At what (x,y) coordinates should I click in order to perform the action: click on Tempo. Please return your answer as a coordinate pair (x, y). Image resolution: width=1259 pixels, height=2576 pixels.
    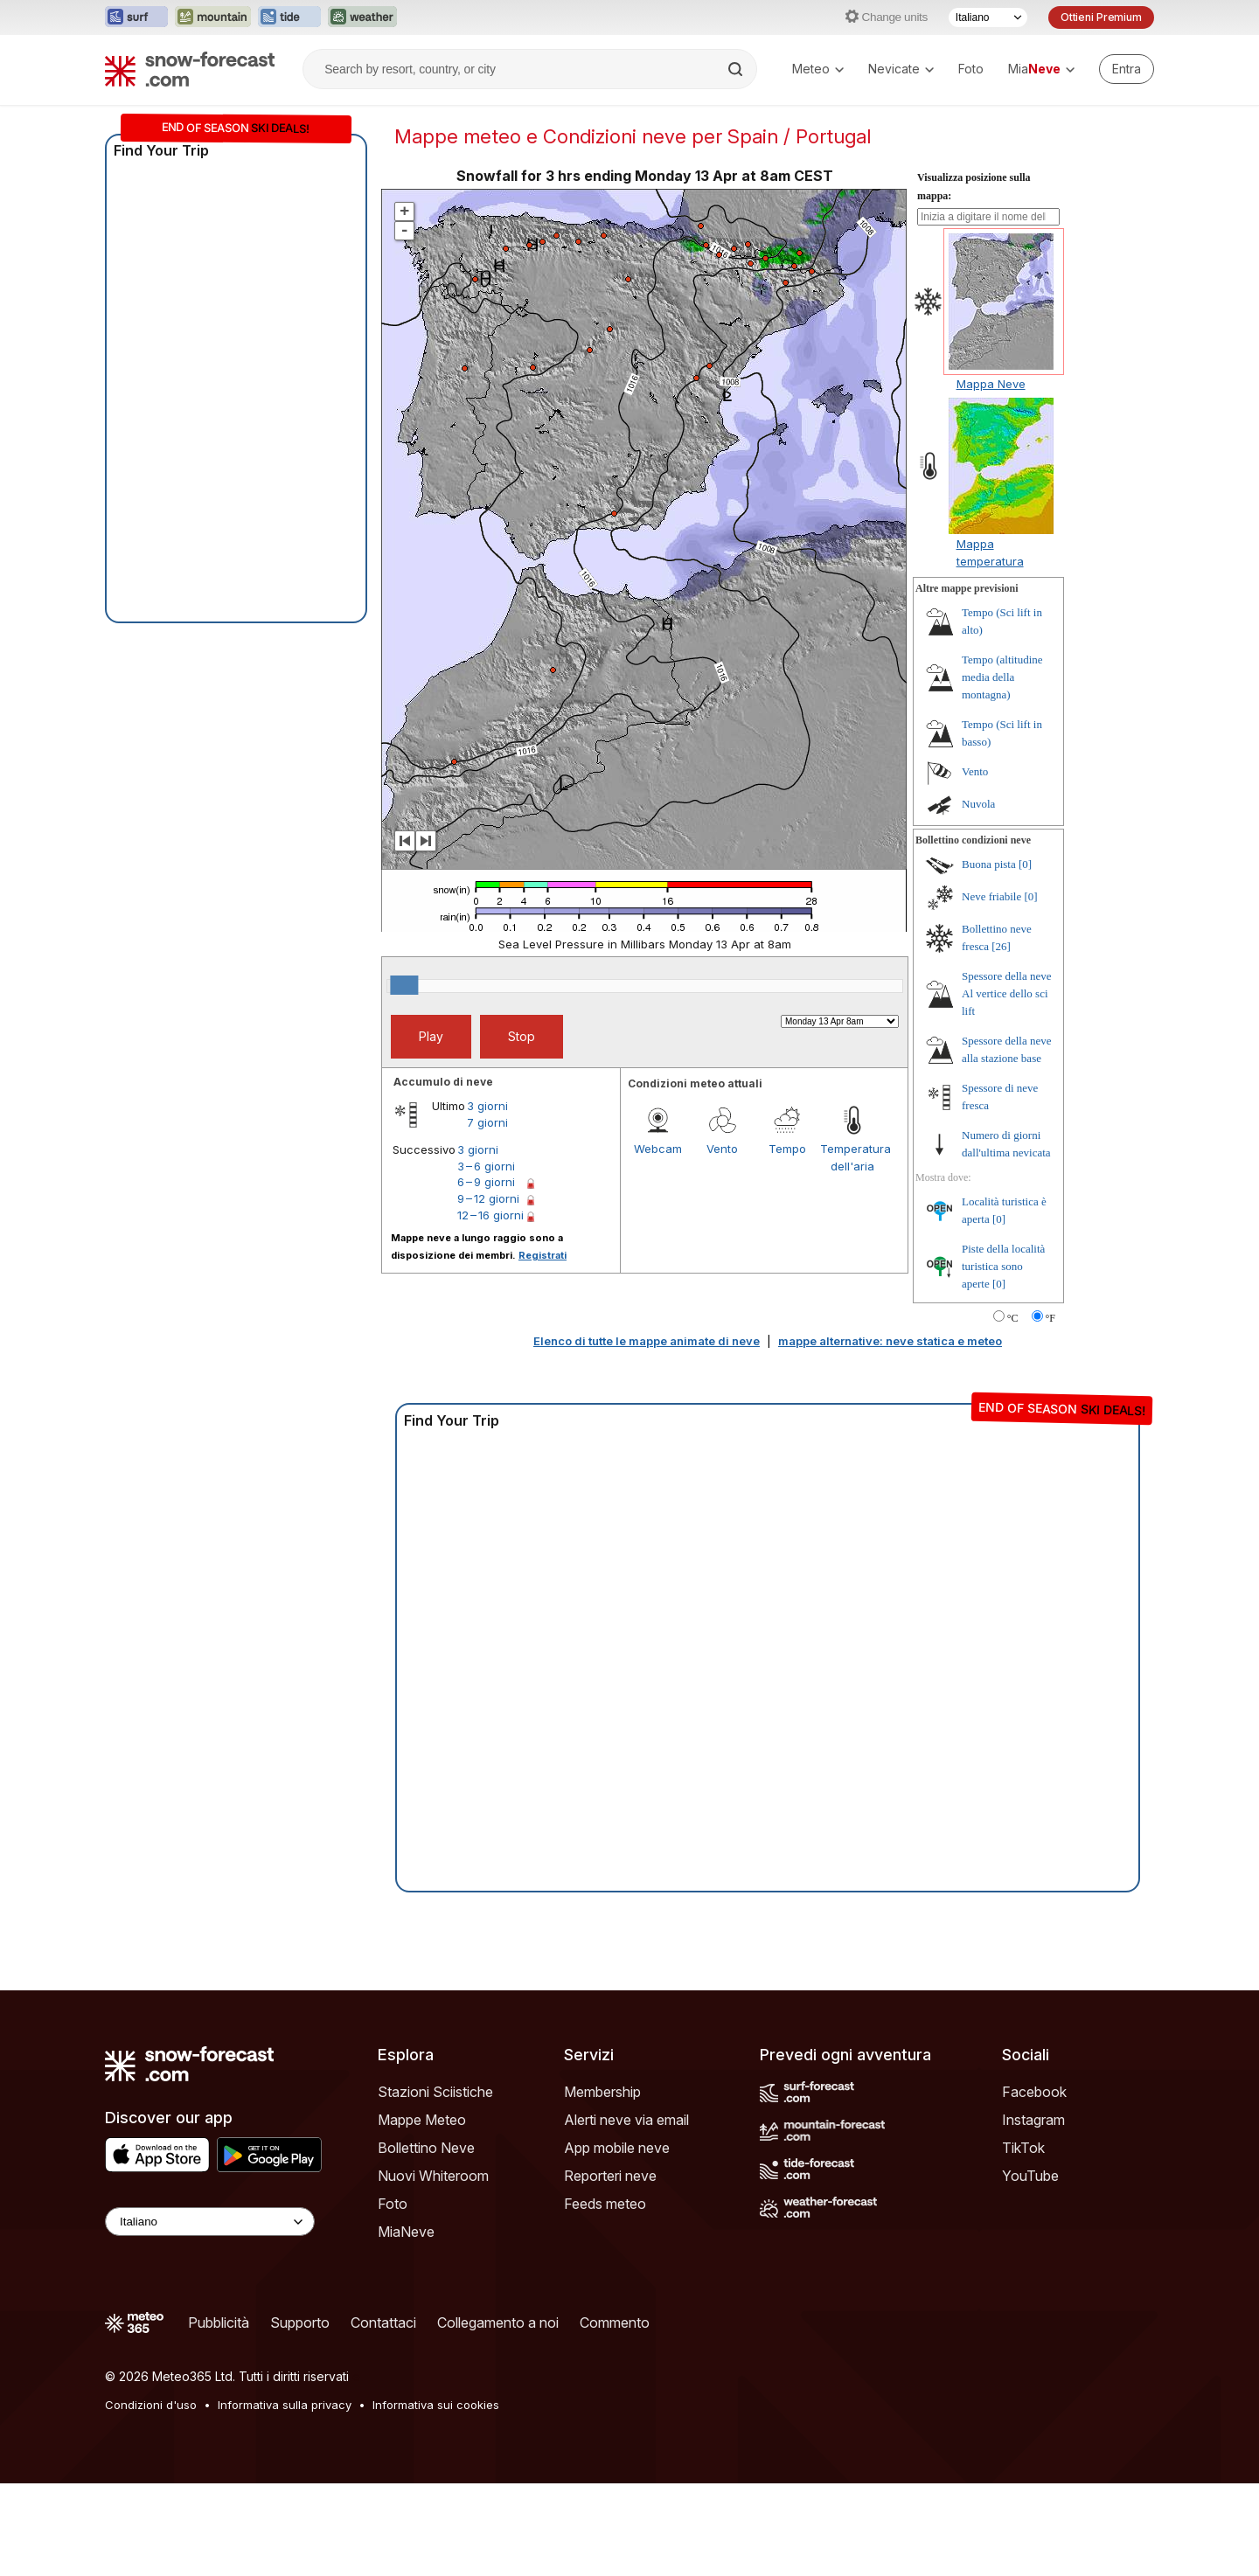
    Looking at the image, I should click on (787, 1149).